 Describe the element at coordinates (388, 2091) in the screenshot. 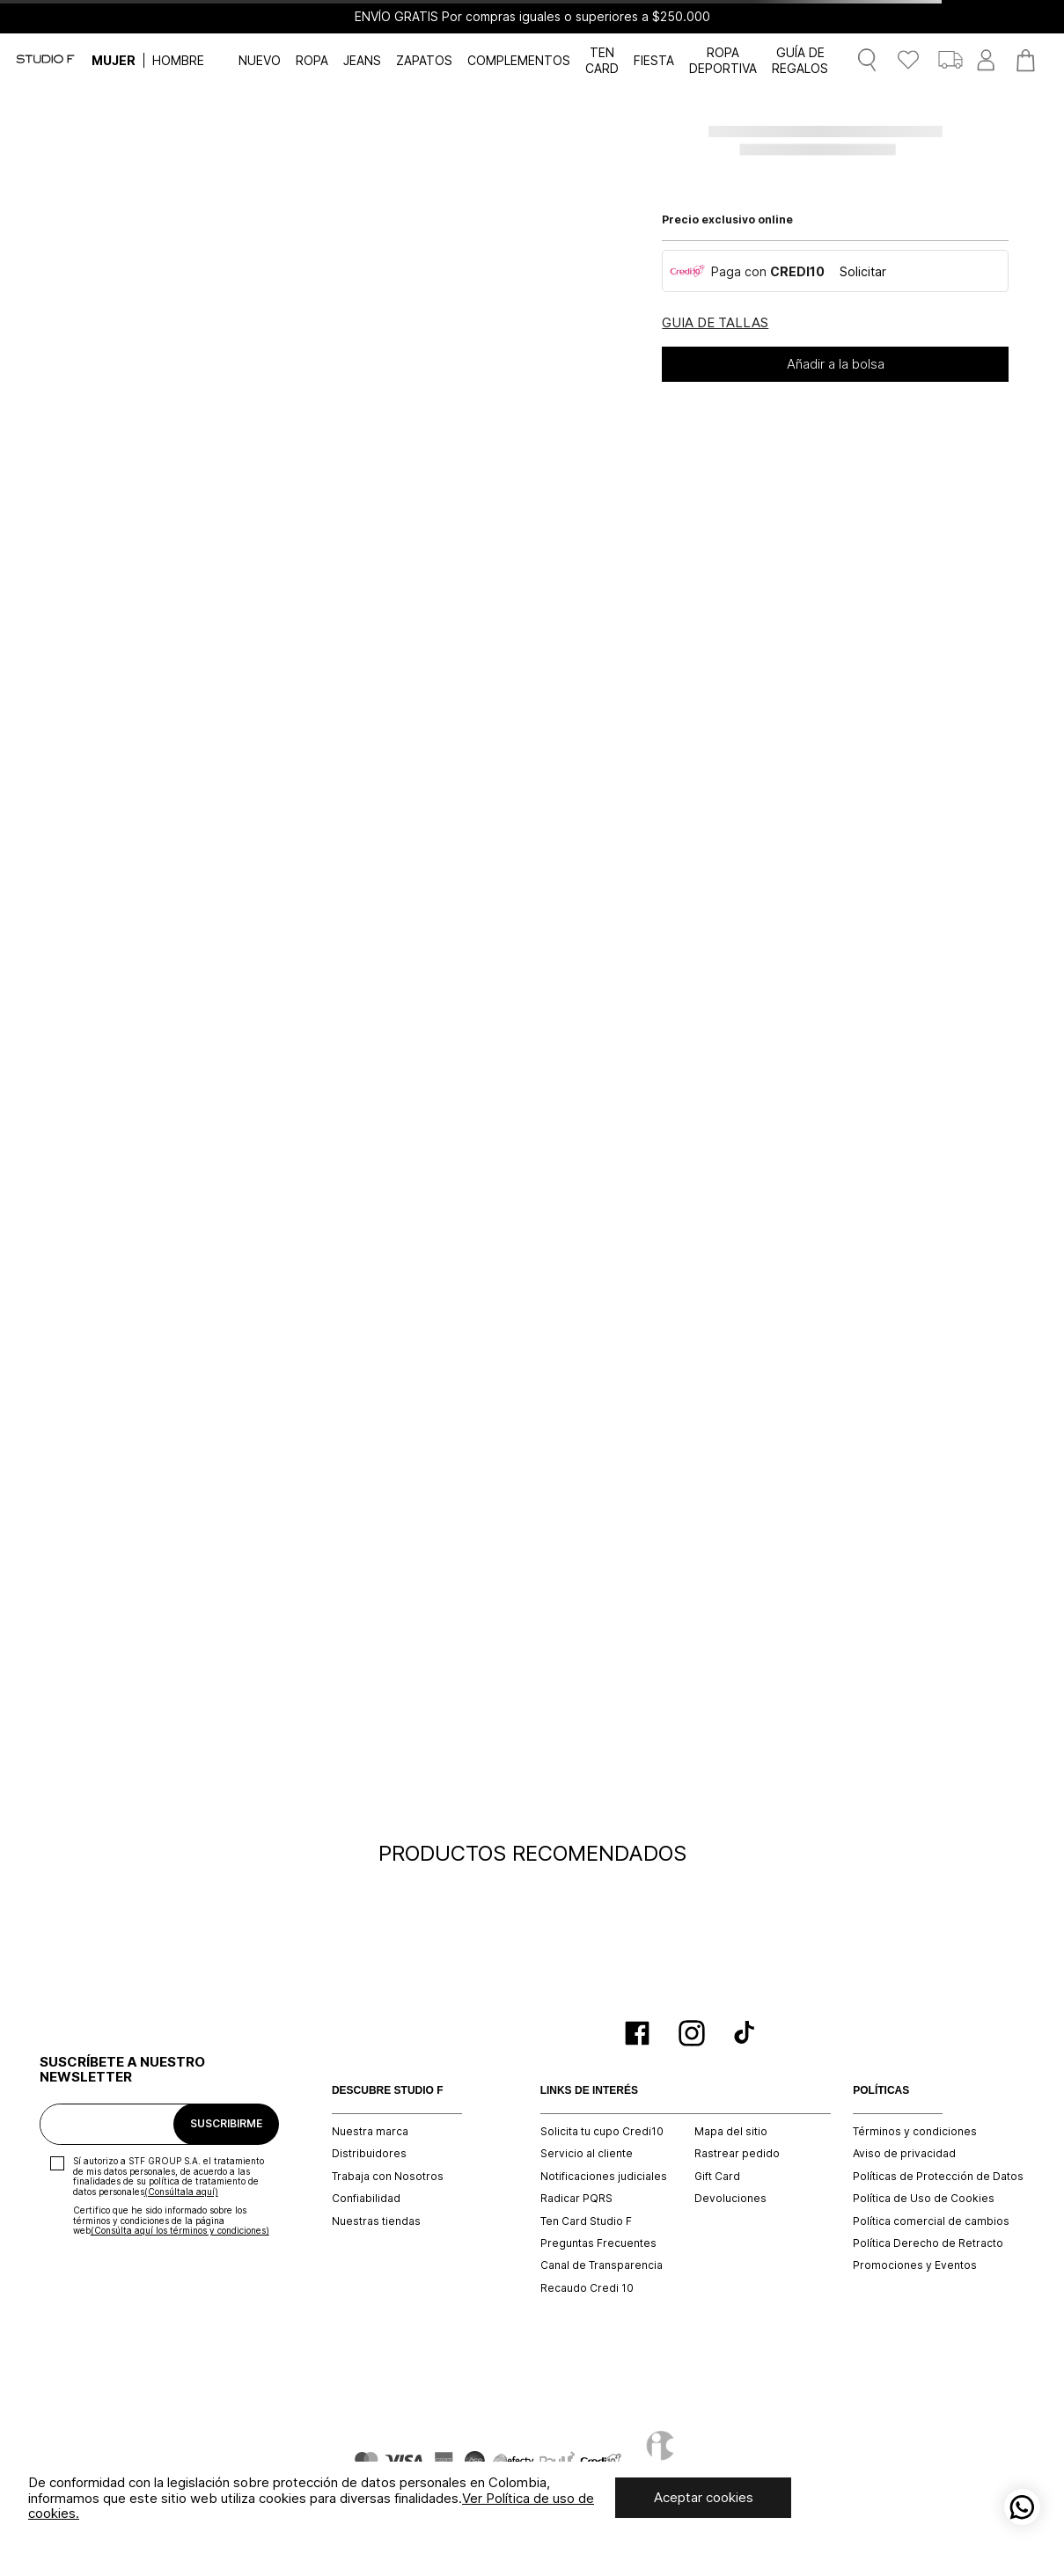

I see `DESCUBRE STUDIO F` at that location.